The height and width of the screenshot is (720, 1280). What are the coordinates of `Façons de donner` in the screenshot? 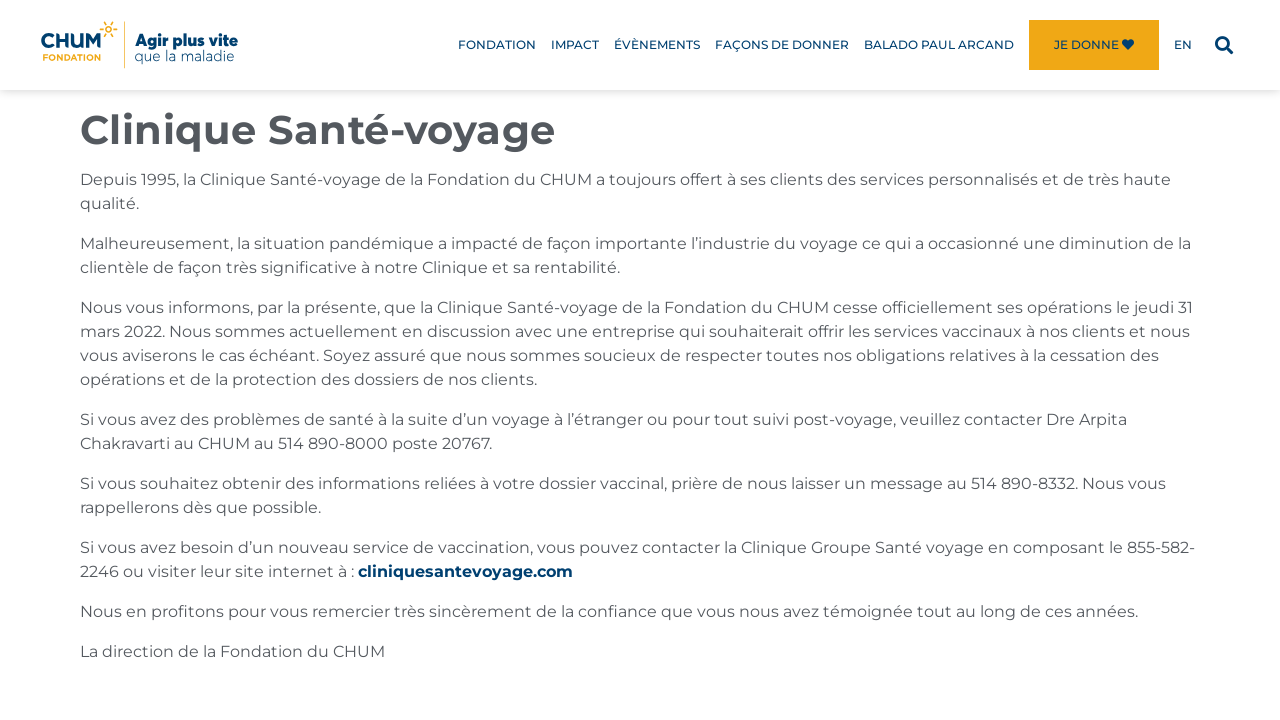 It's located at (782, 44).